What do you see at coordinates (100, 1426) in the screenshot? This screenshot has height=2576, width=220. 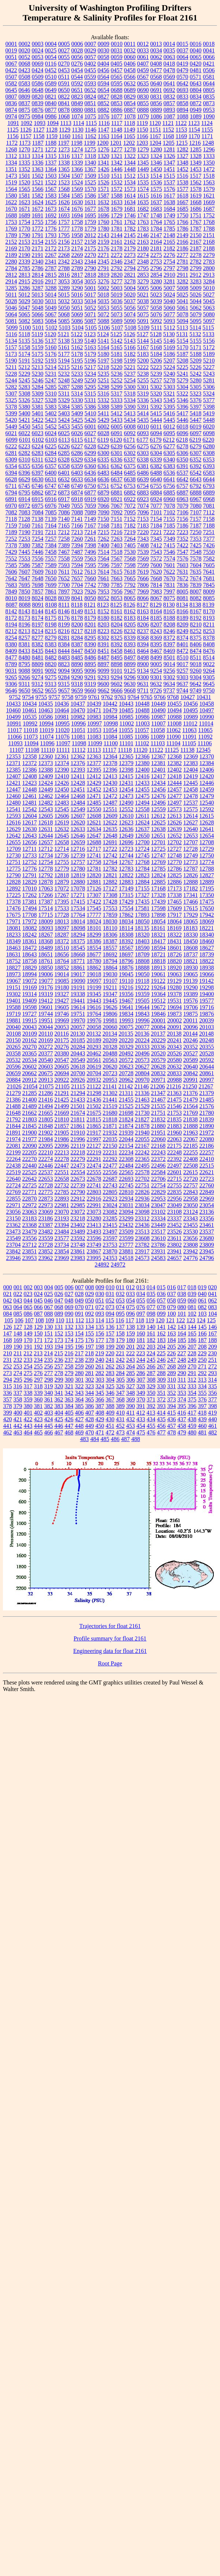 I see `450` at bounding box center [100, 1426].